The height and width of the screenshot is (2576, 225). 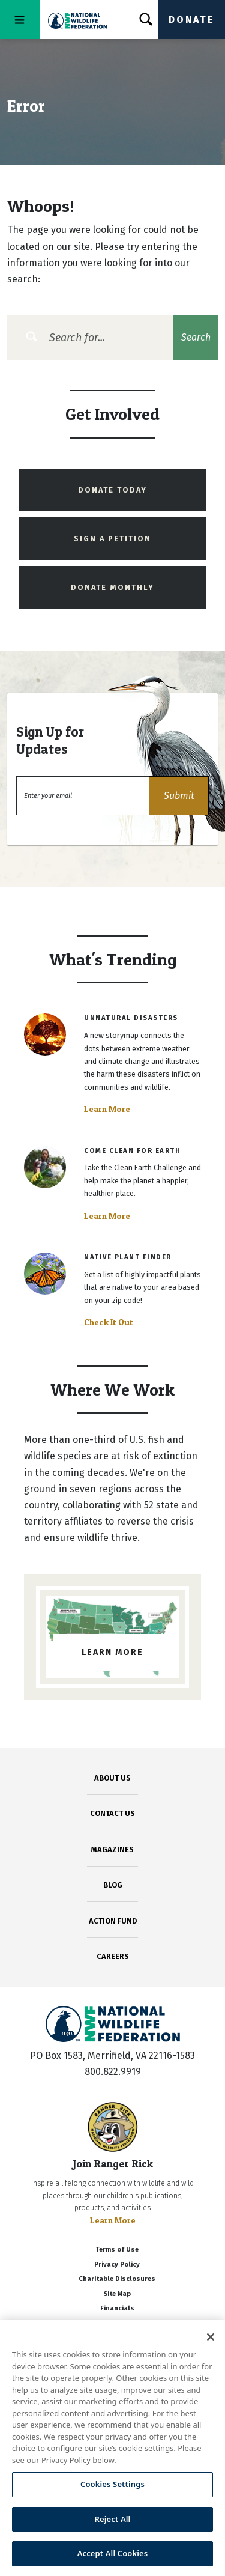 What do you see at coordinates (112, 1813) in the screenshot?
I see `CONTACT US` at bounding box center [112, 1813].